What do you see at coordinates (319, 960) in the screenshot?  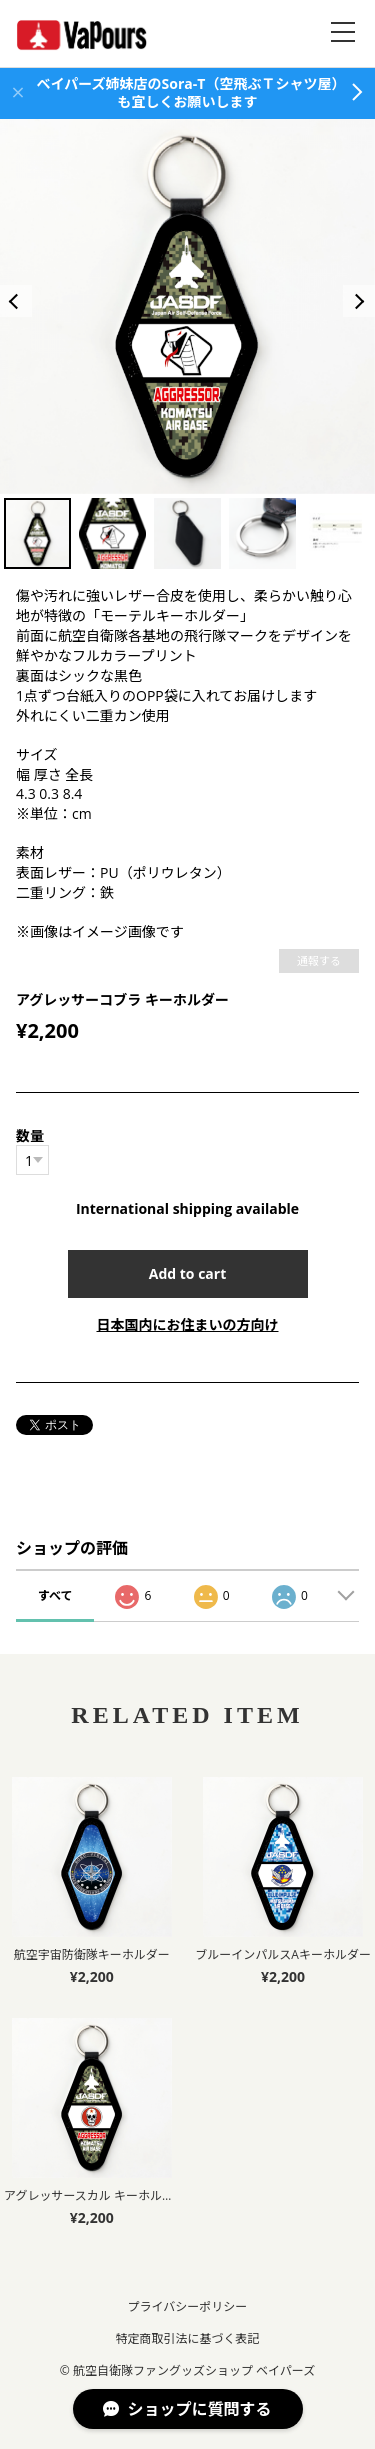 I see `通報する` at bounding box center [319, 960].